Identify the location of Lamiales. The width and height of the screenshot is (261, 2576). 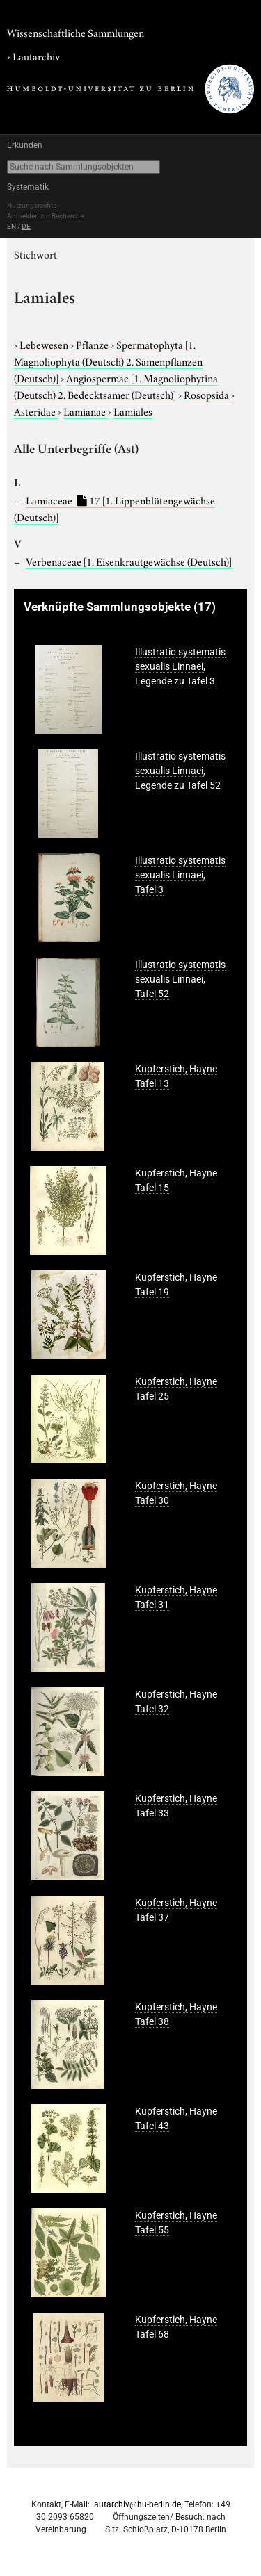
(132, 410).